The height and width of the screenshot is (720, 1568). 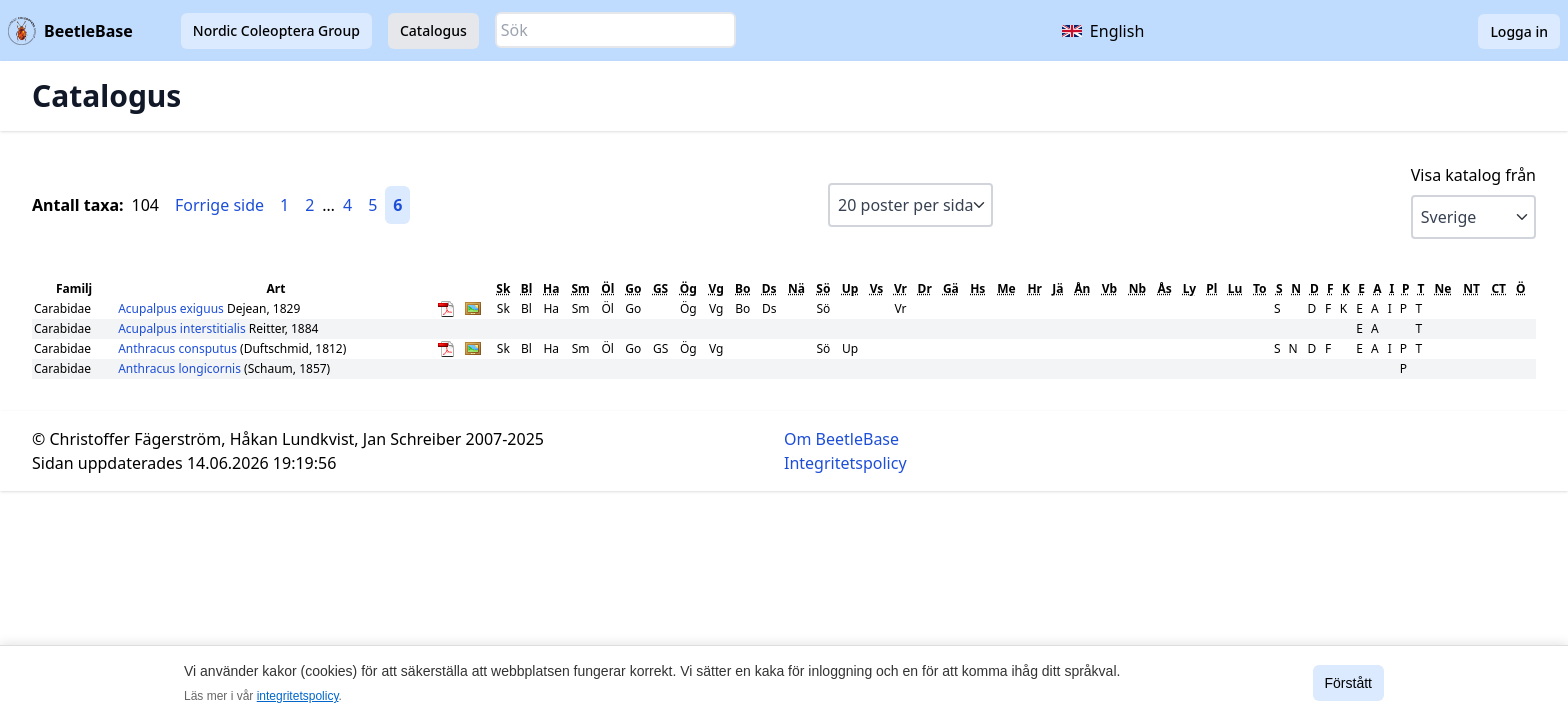 I want to click on Up, so click(x=850, y=288).